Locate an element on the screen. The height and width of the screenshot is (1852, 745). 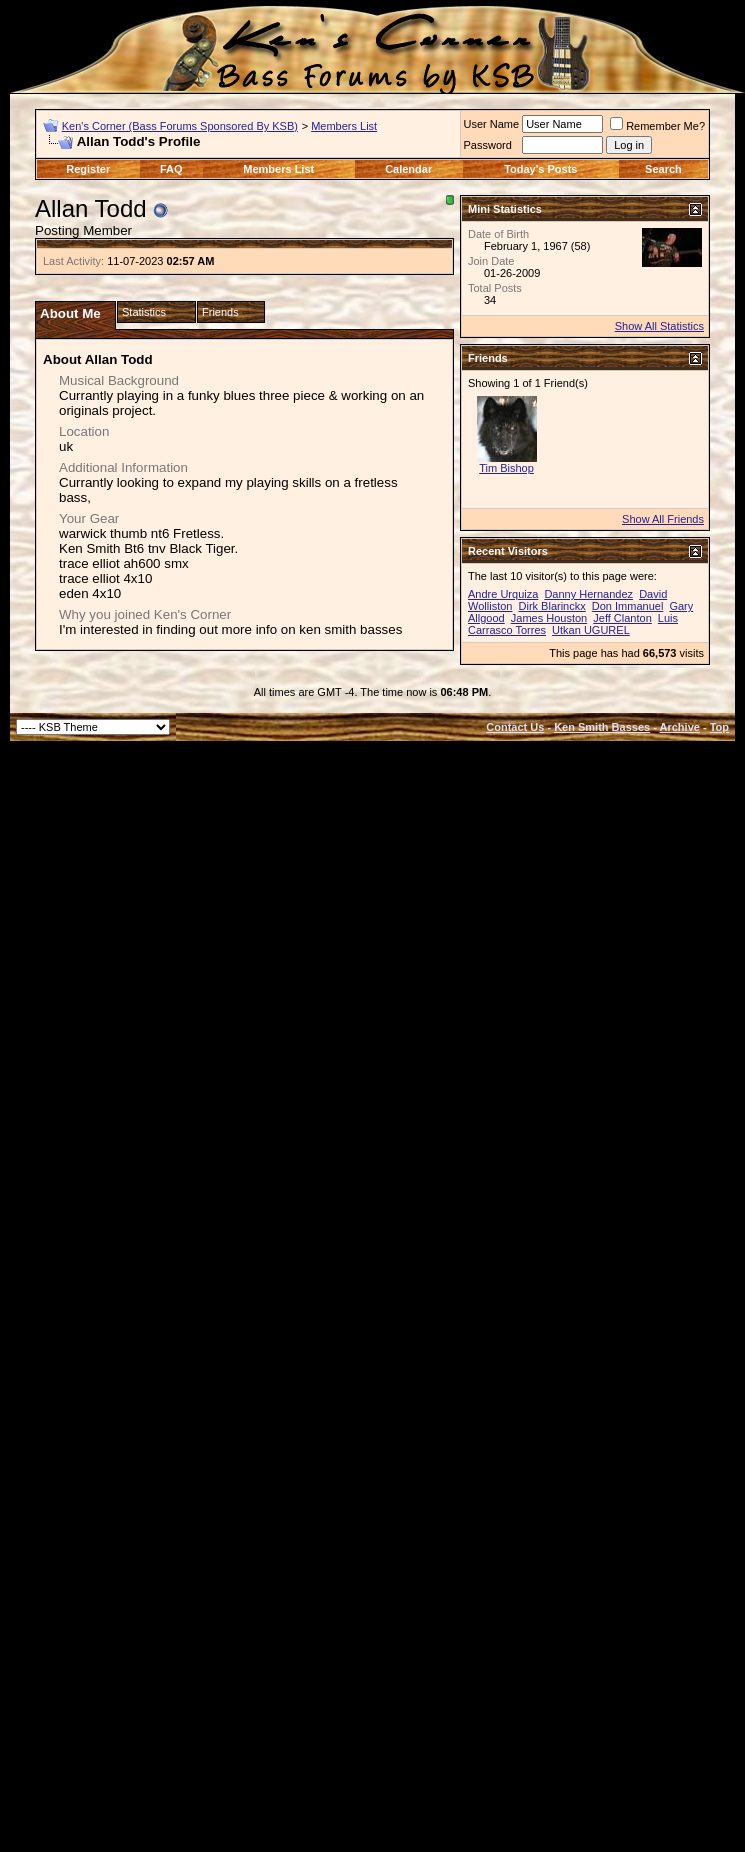
Dirk Blarinckx is located at coordinates (552, 606).